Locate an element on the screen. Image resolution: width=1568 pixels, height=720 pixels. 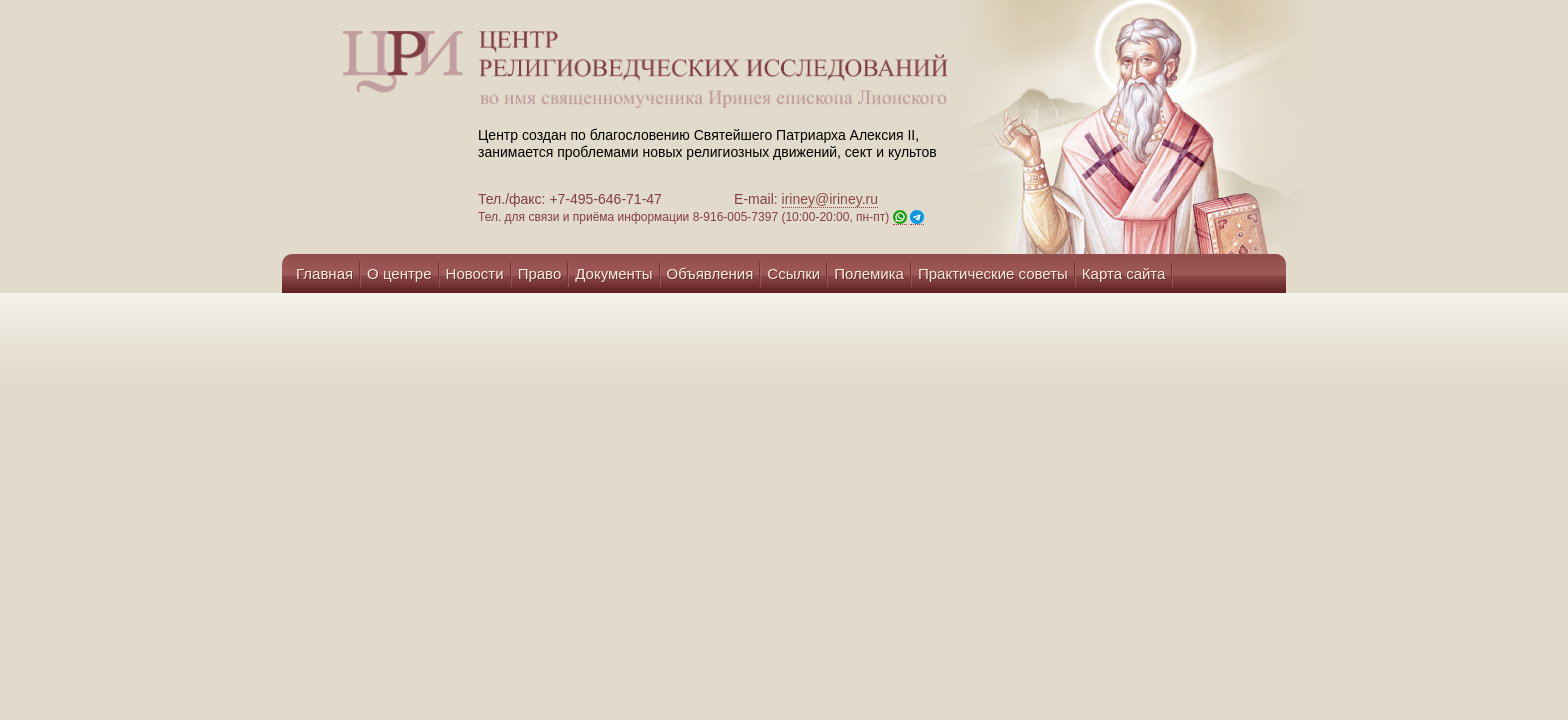
Документы is located at coordinates (613, 273).